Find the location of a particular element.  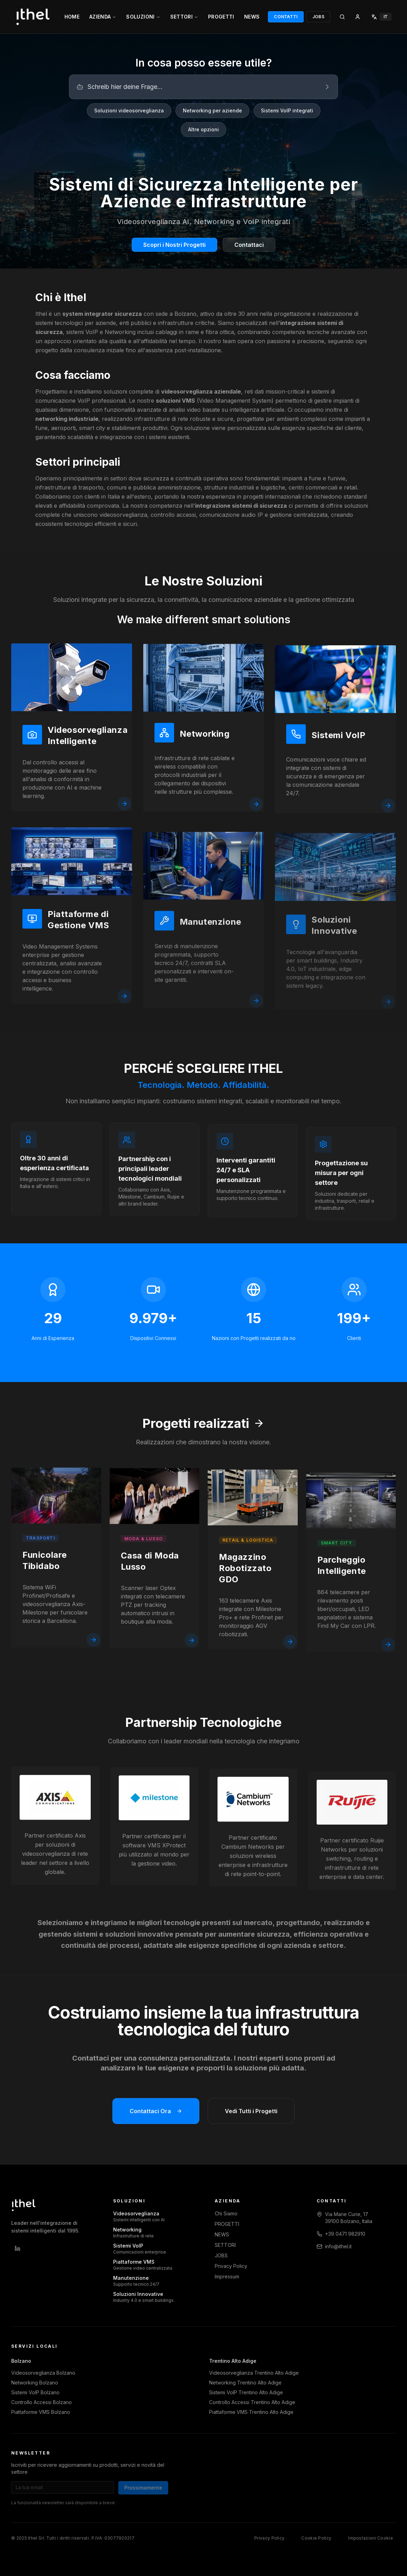

Networking Trentino Alto Adige is located at coordinates (245, 2383).